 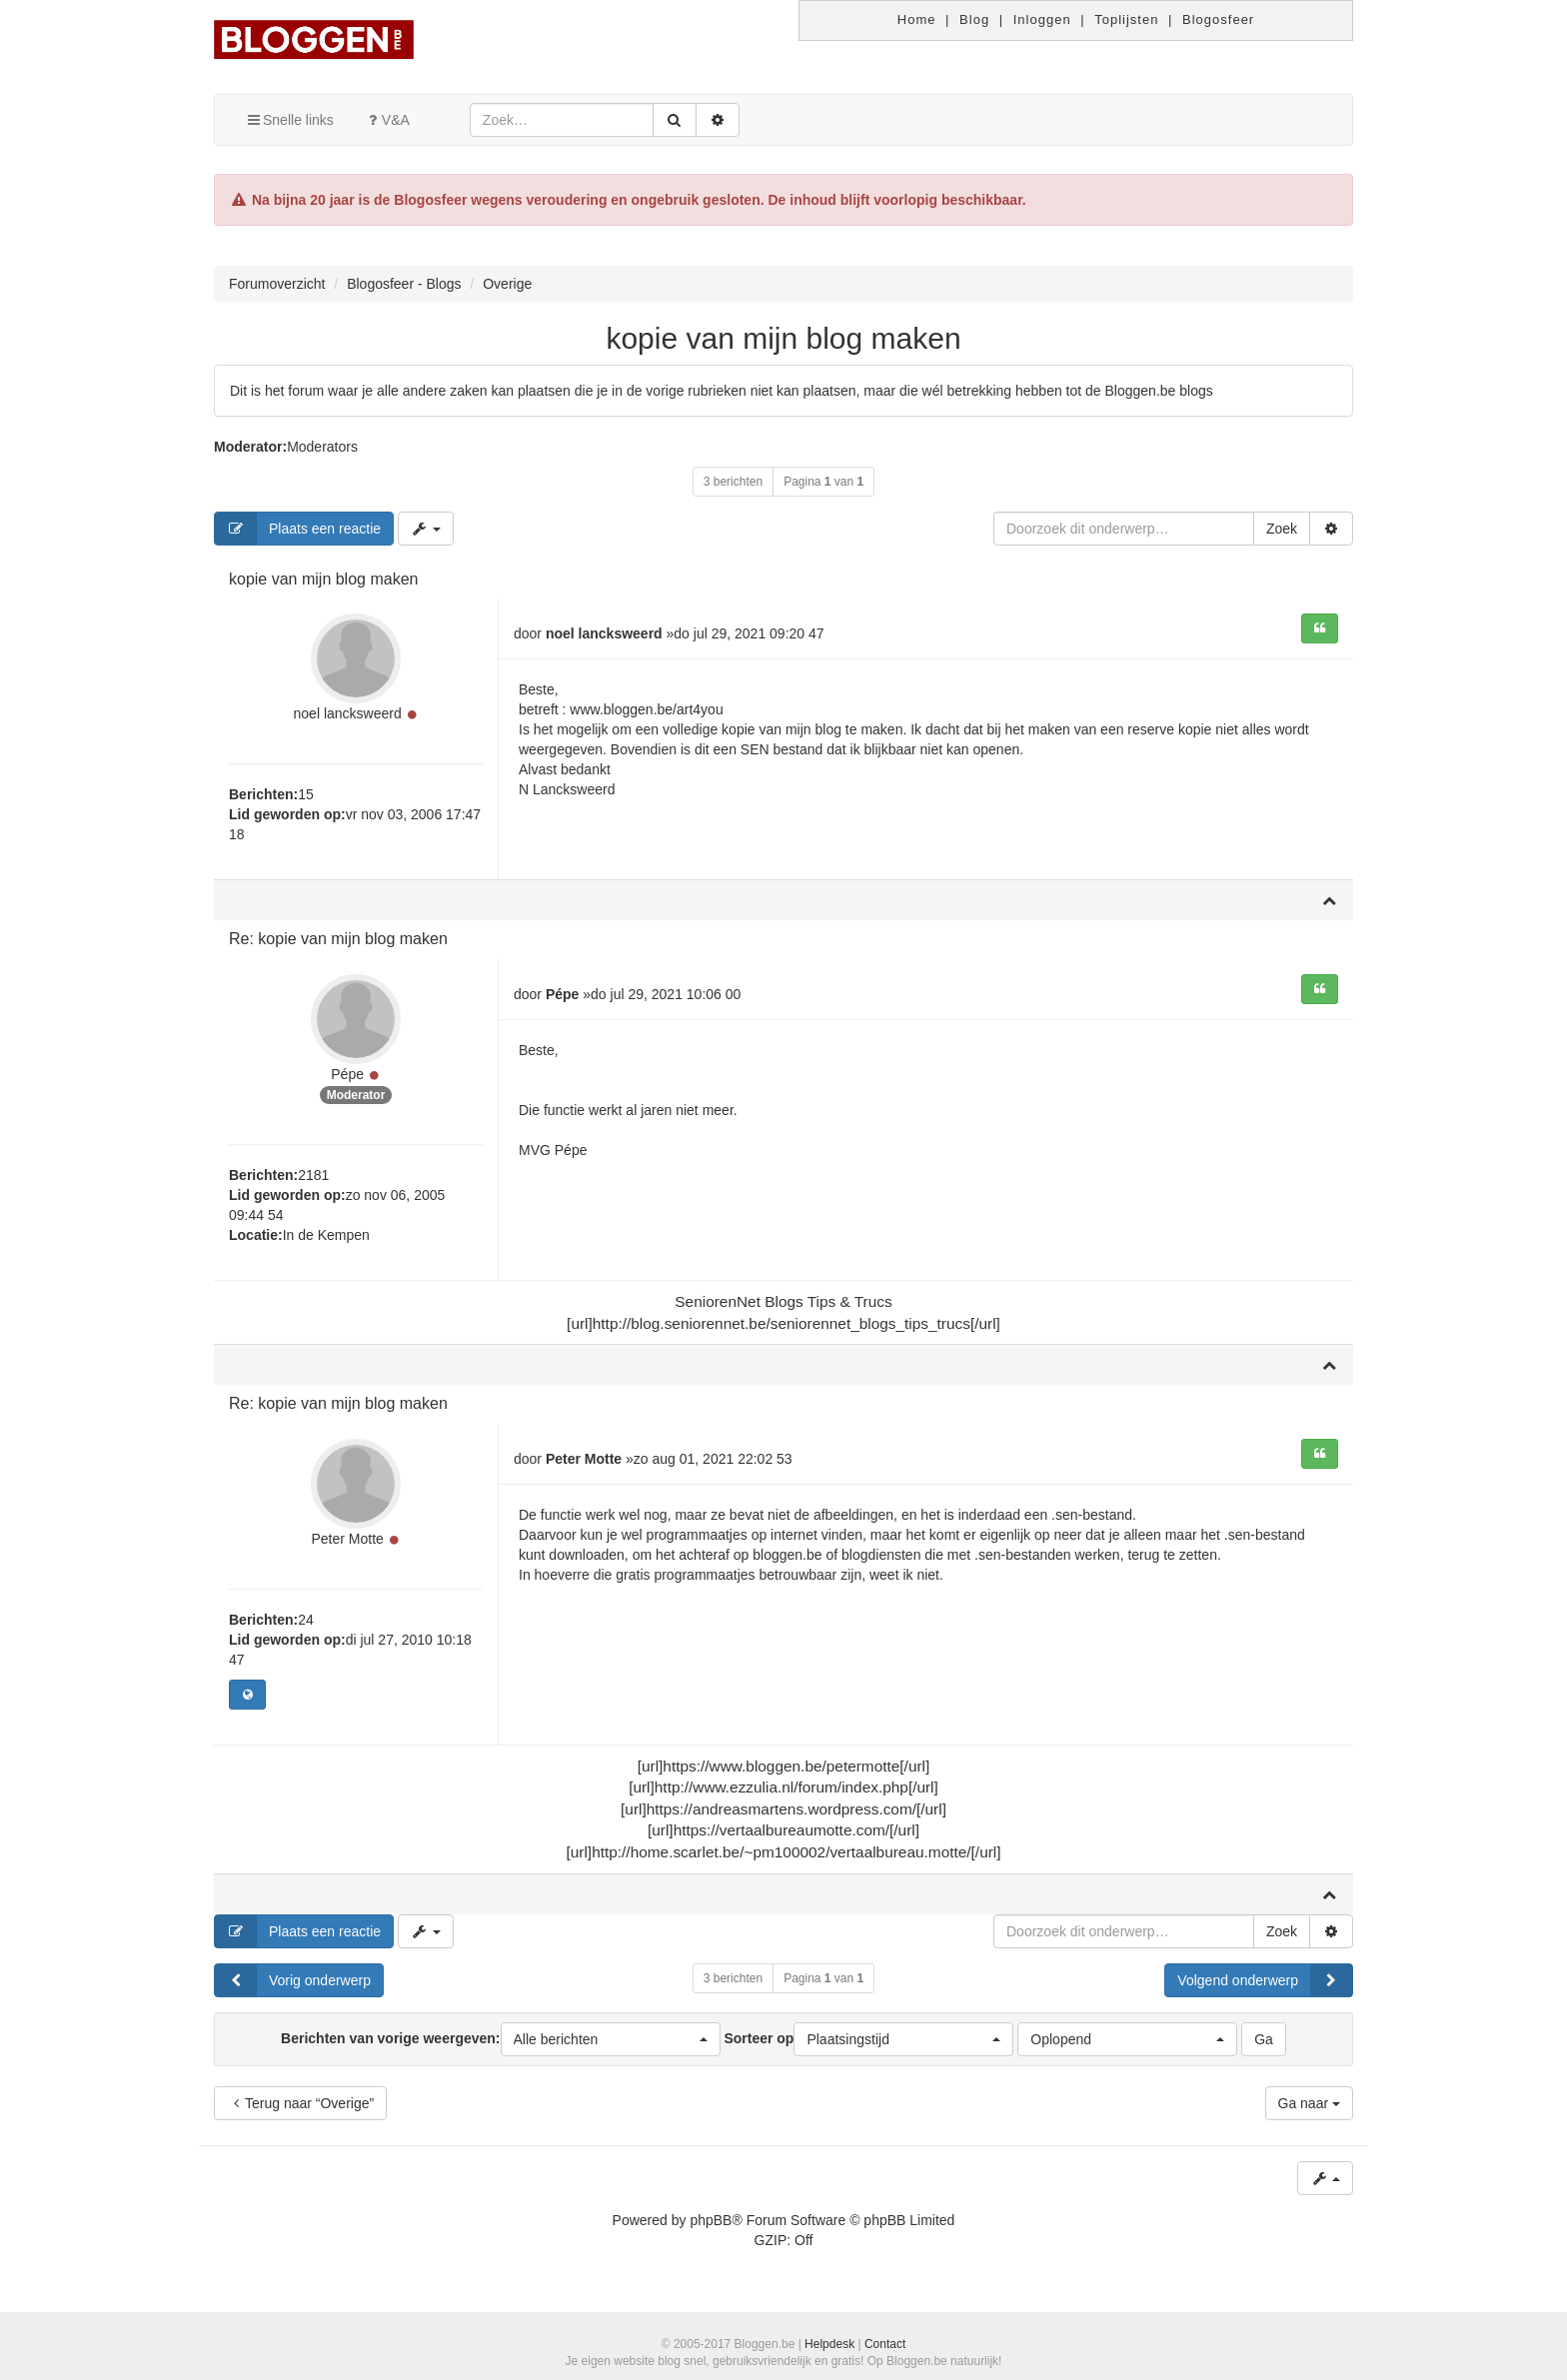 What do you see at coordinates (348, 713) in the screenshot?
I see `noel lancksweerd` at bounding box center [348, 713].